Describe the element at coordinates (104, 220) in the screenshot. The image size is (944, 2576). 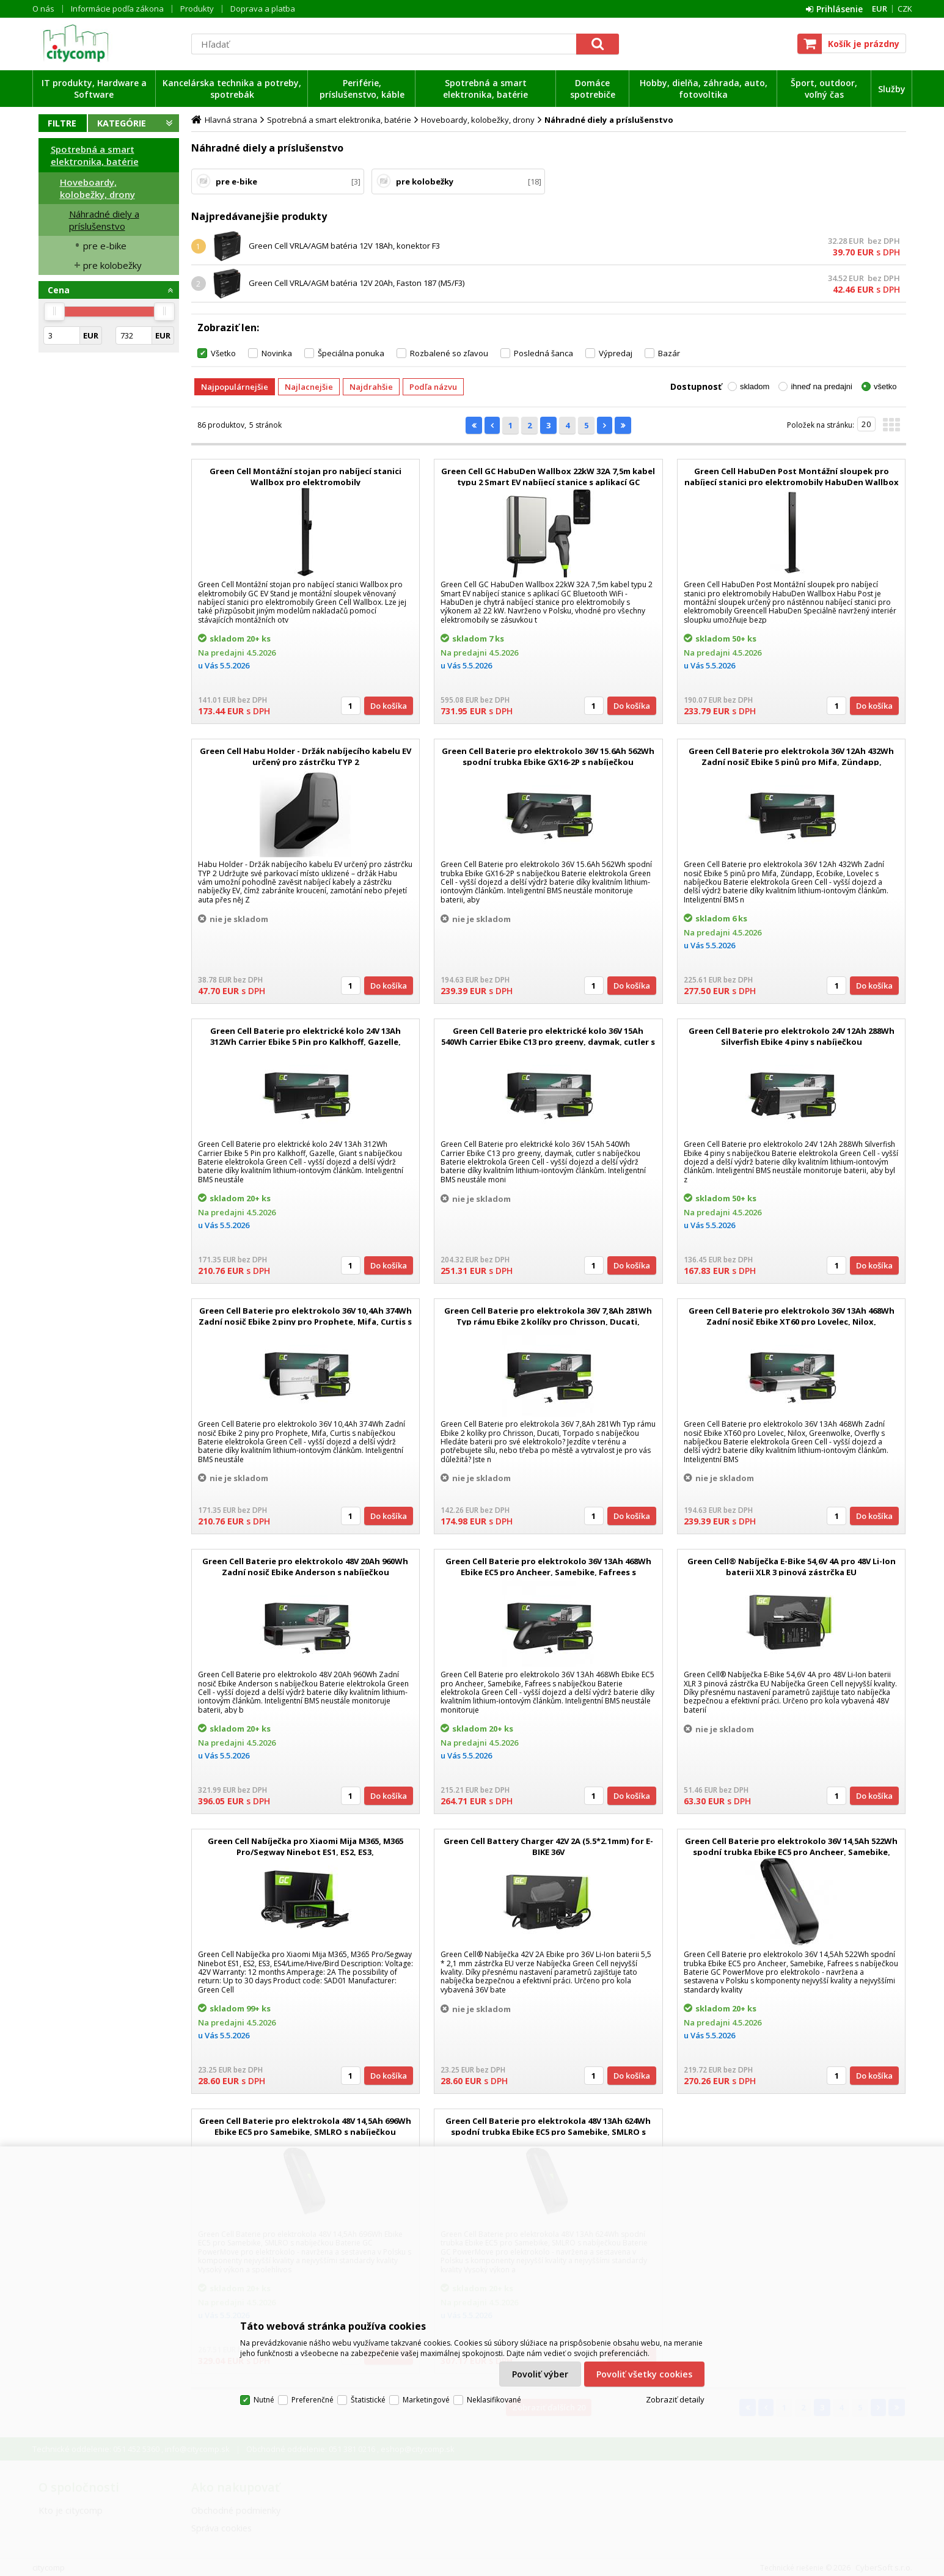
I see `Náhradné diely a príslušenstvo` at that location.